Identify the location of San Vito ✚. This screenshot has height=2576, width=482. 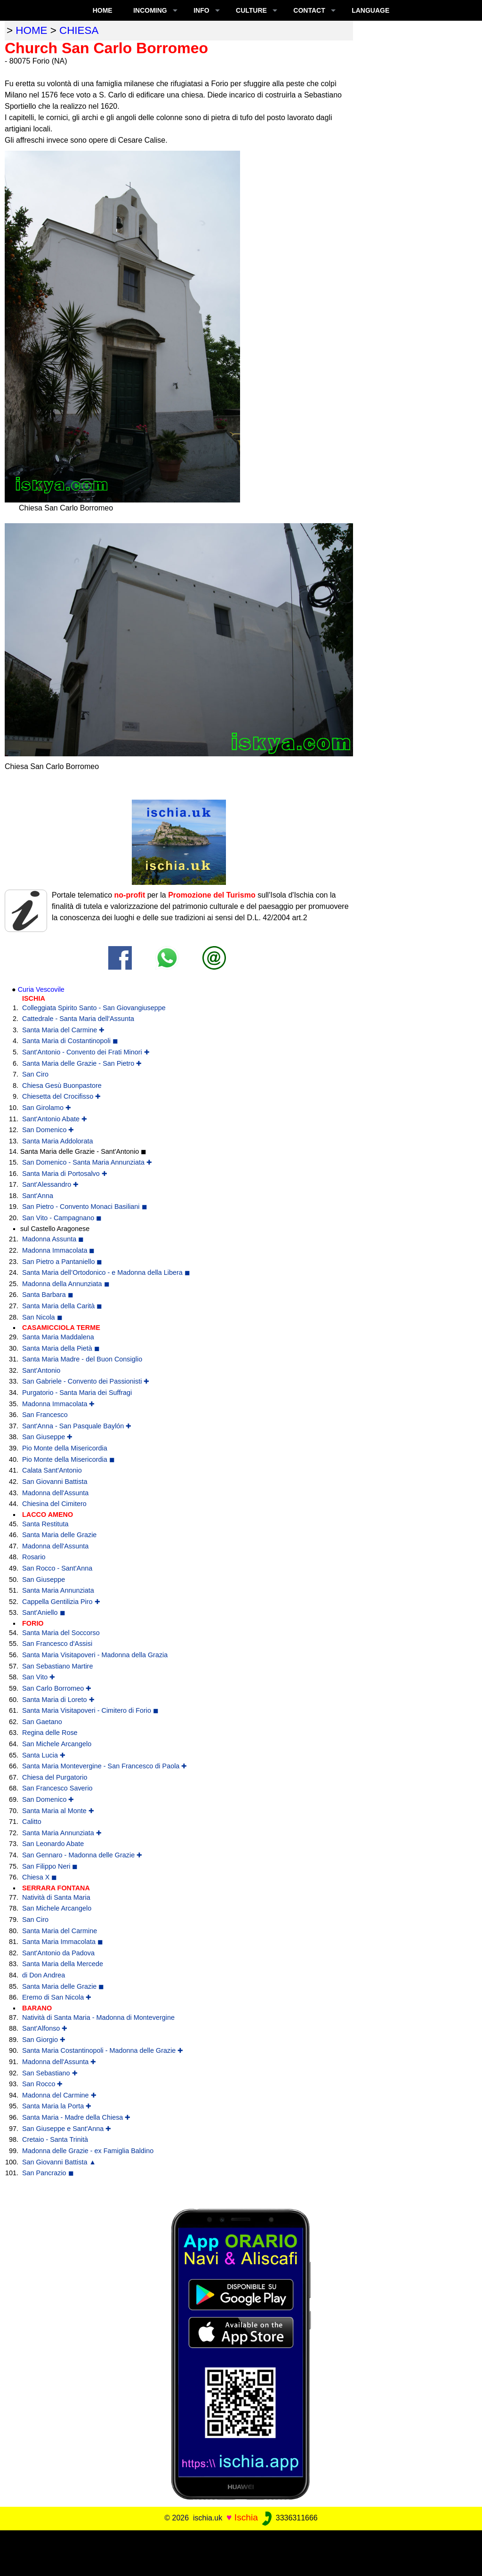
(38, 1677).